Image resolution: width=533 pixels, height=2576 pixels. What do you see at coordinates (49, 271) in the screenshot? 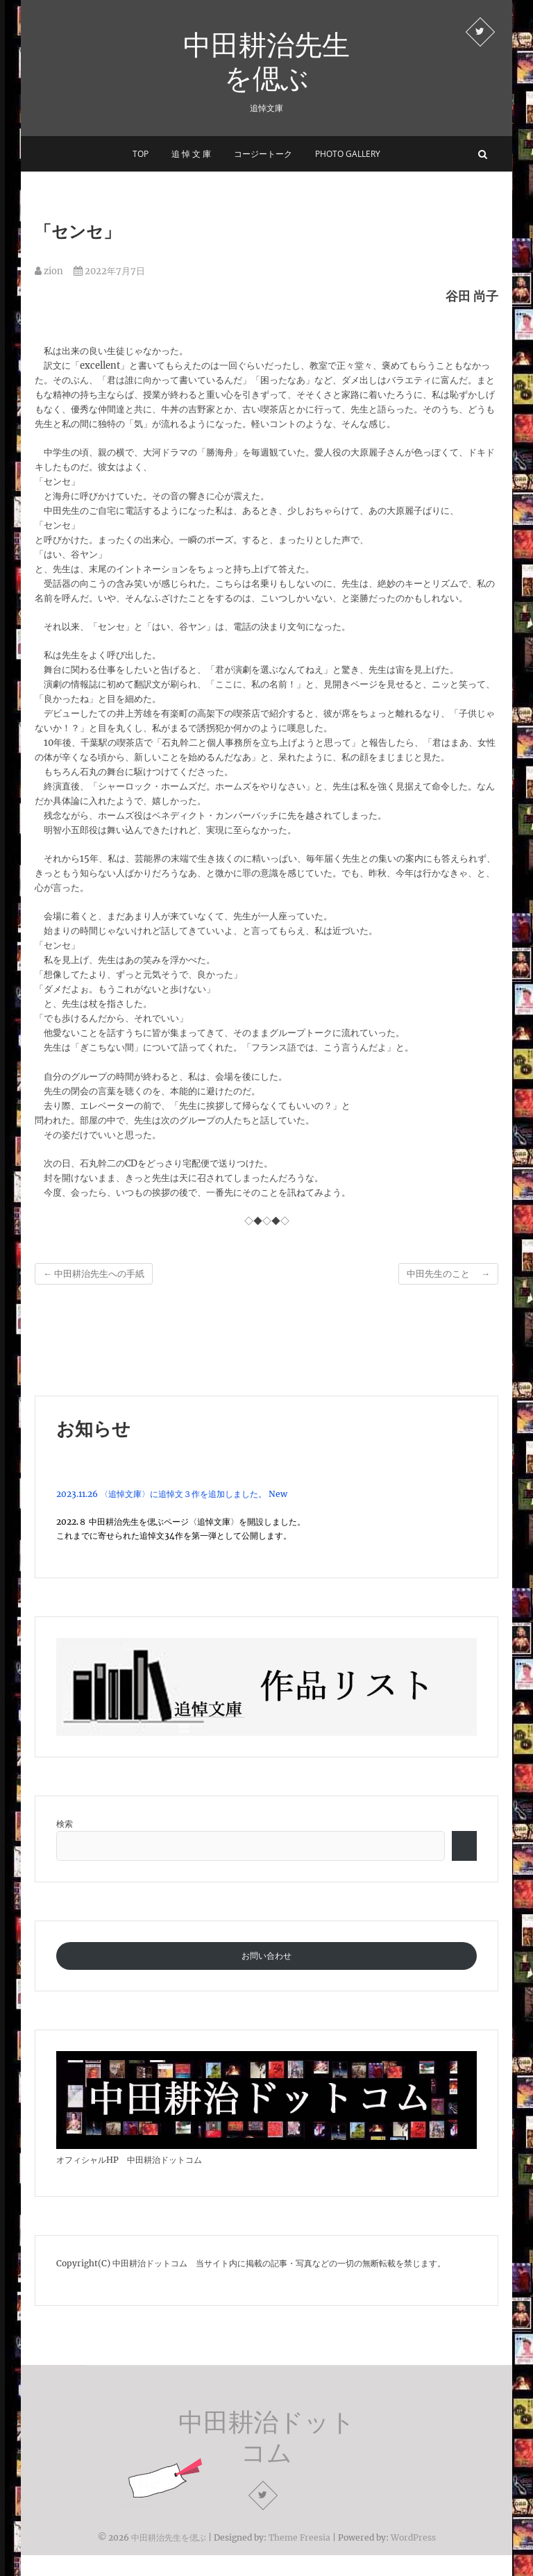
I see `zion` at bounding box center [49, 271].